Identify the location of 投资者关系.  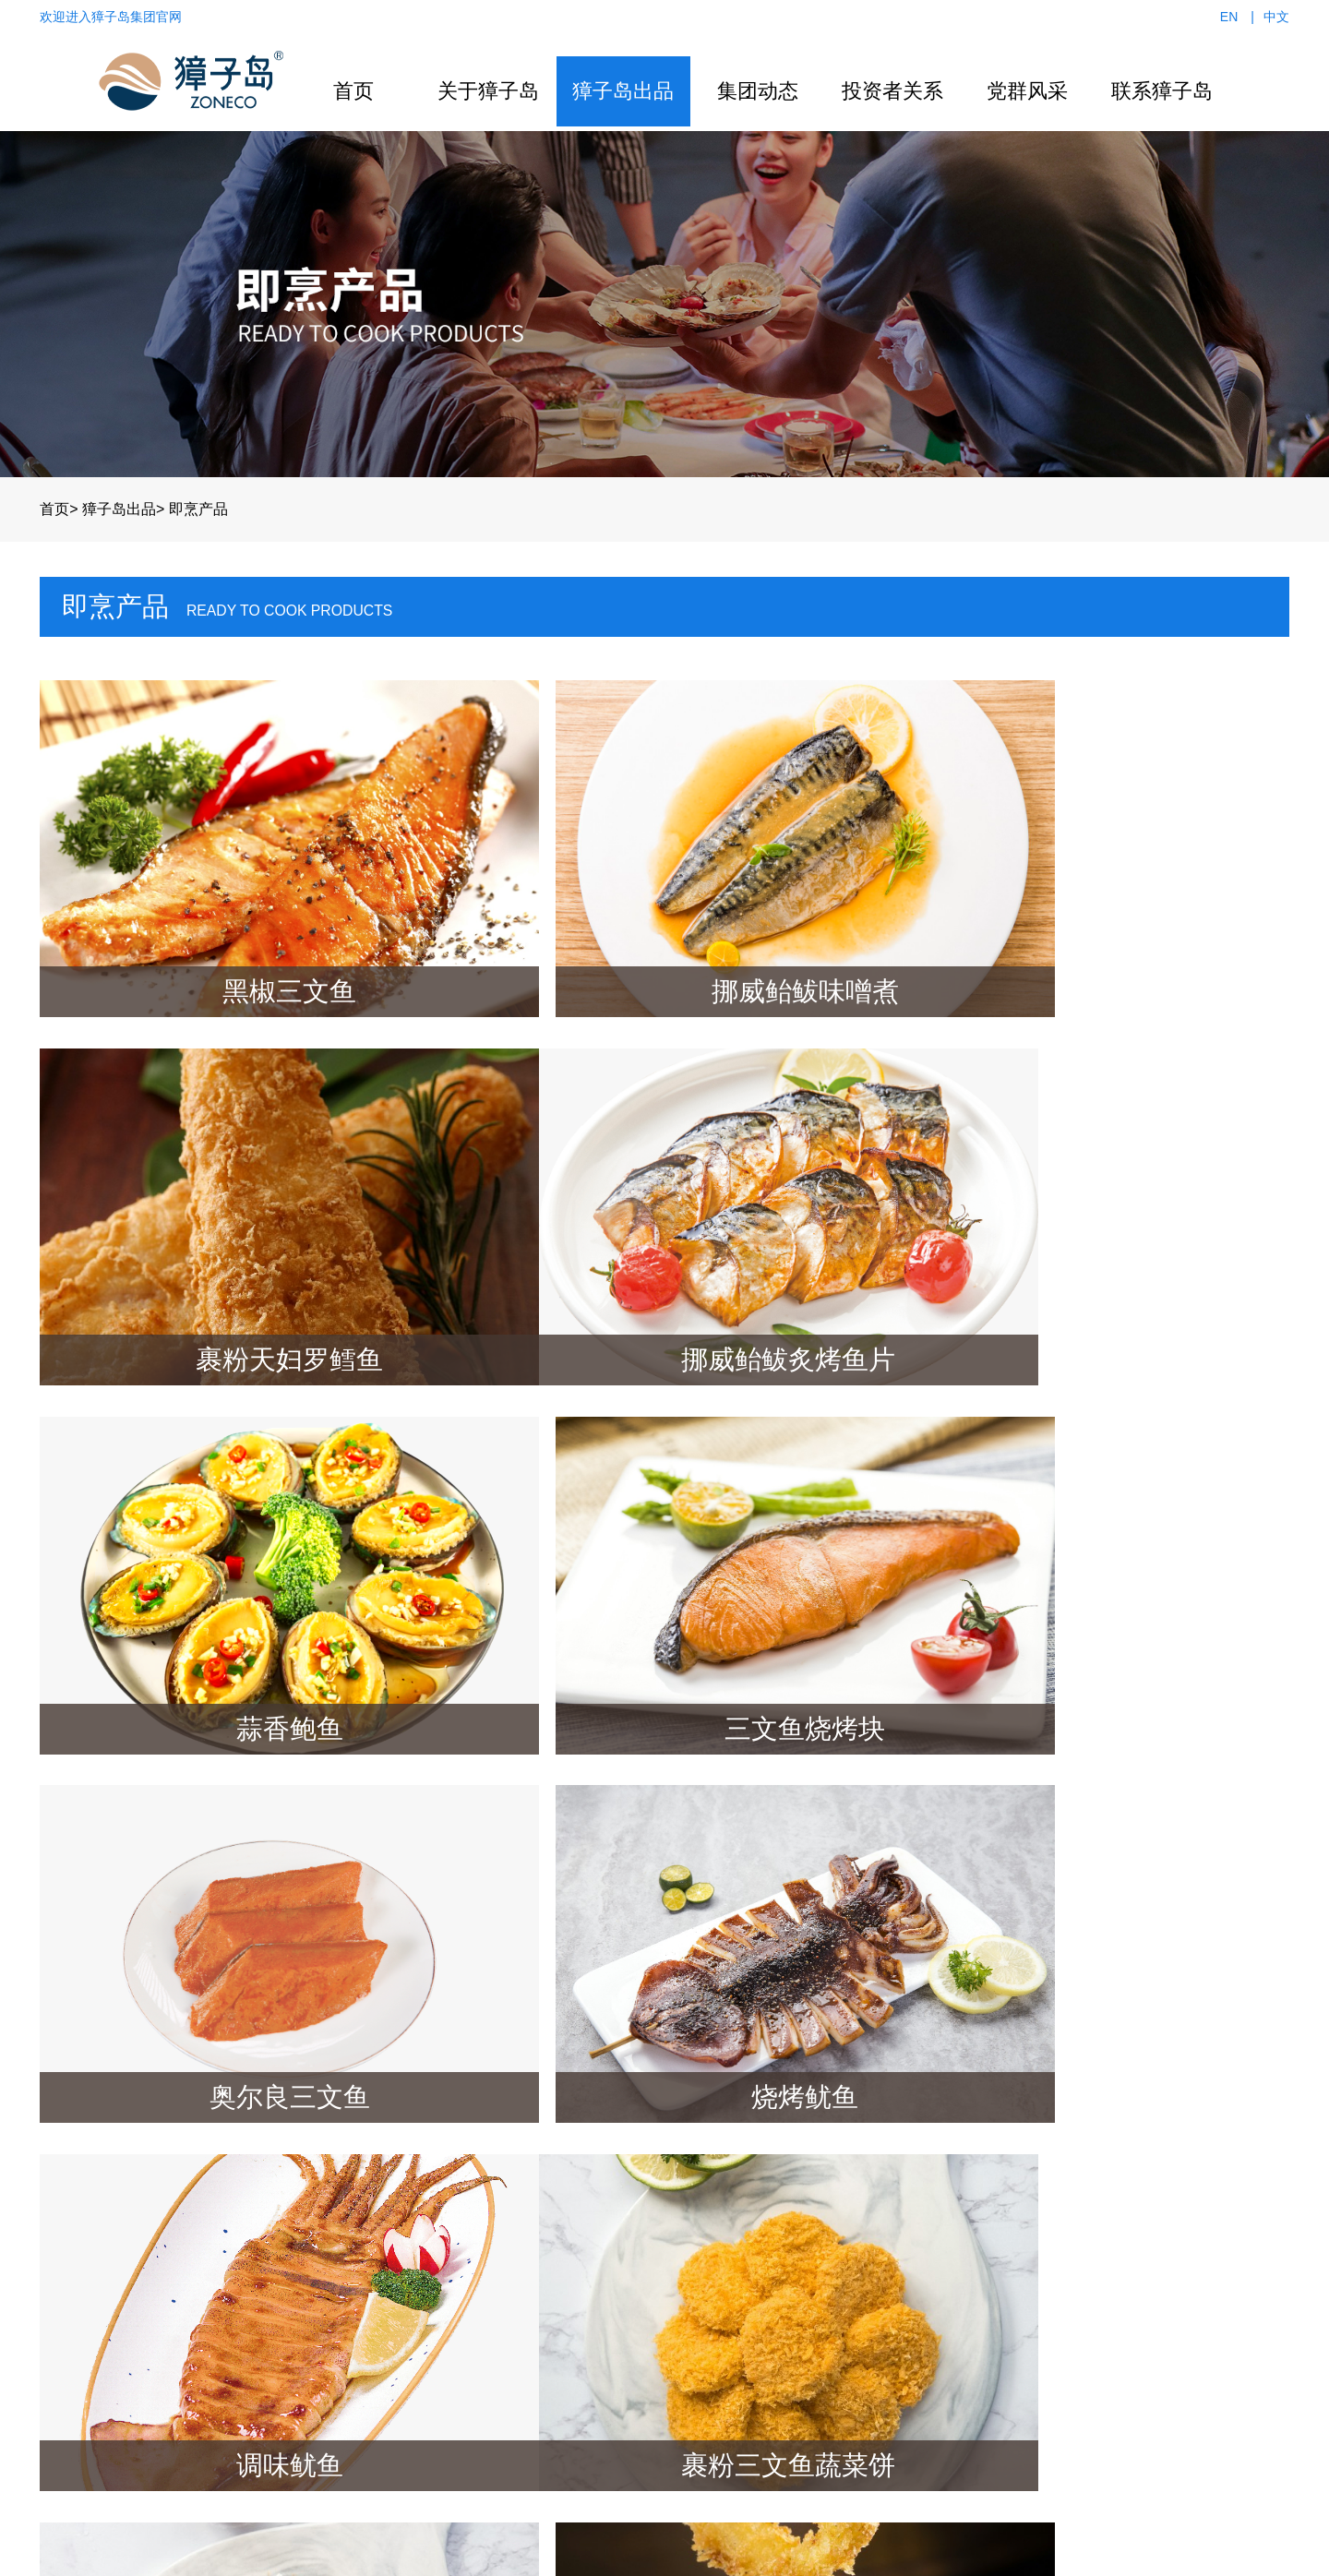
(892, 90).